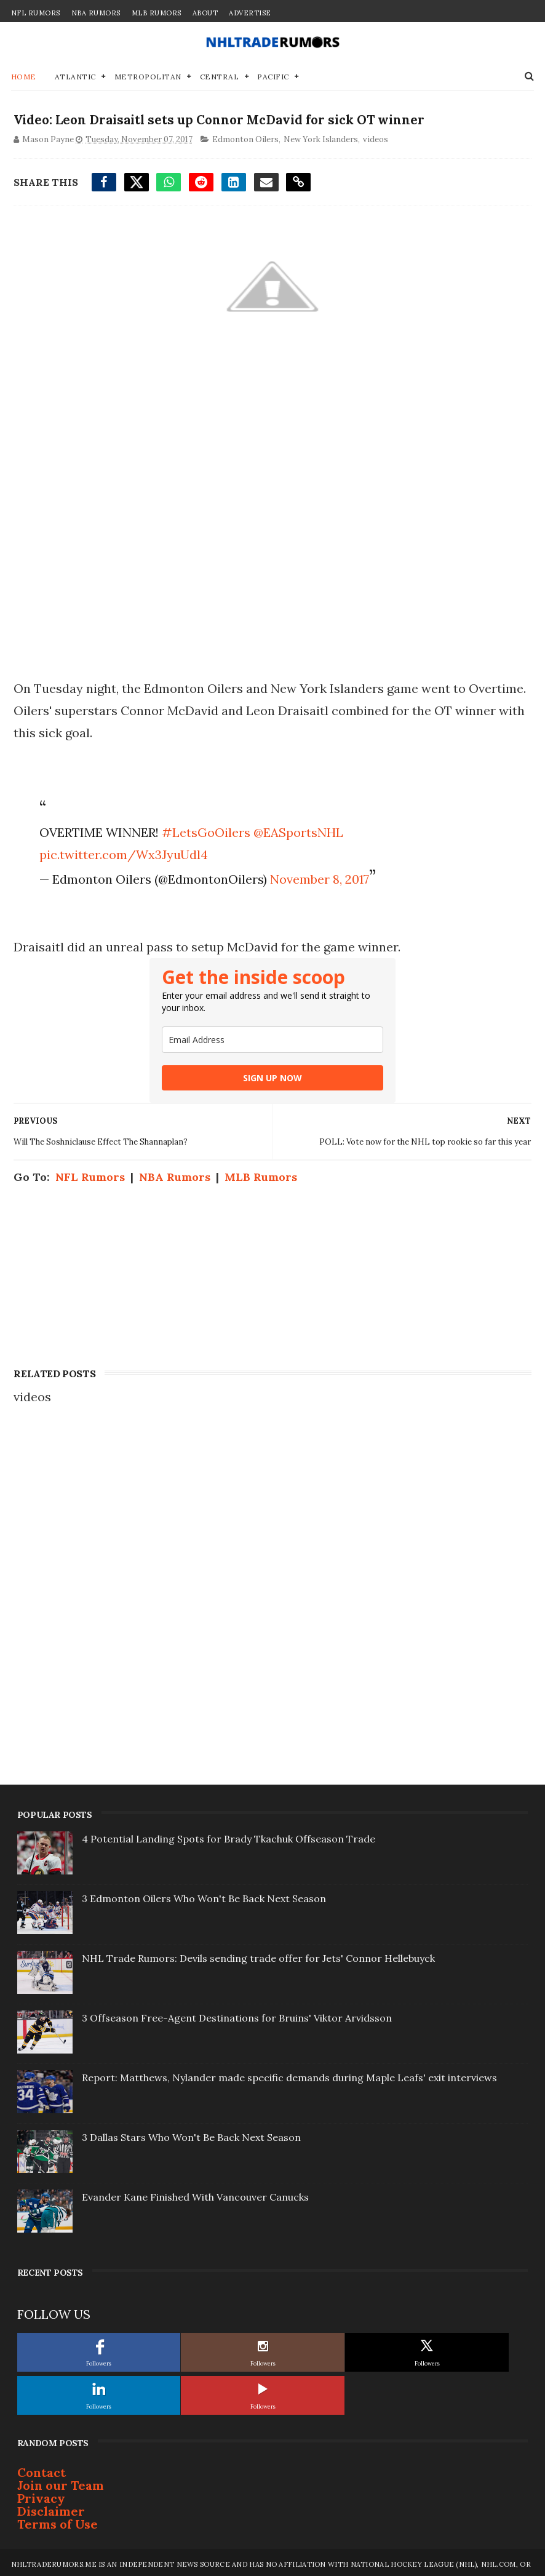  I want to click on MLB Rumors, so click(156, 13).